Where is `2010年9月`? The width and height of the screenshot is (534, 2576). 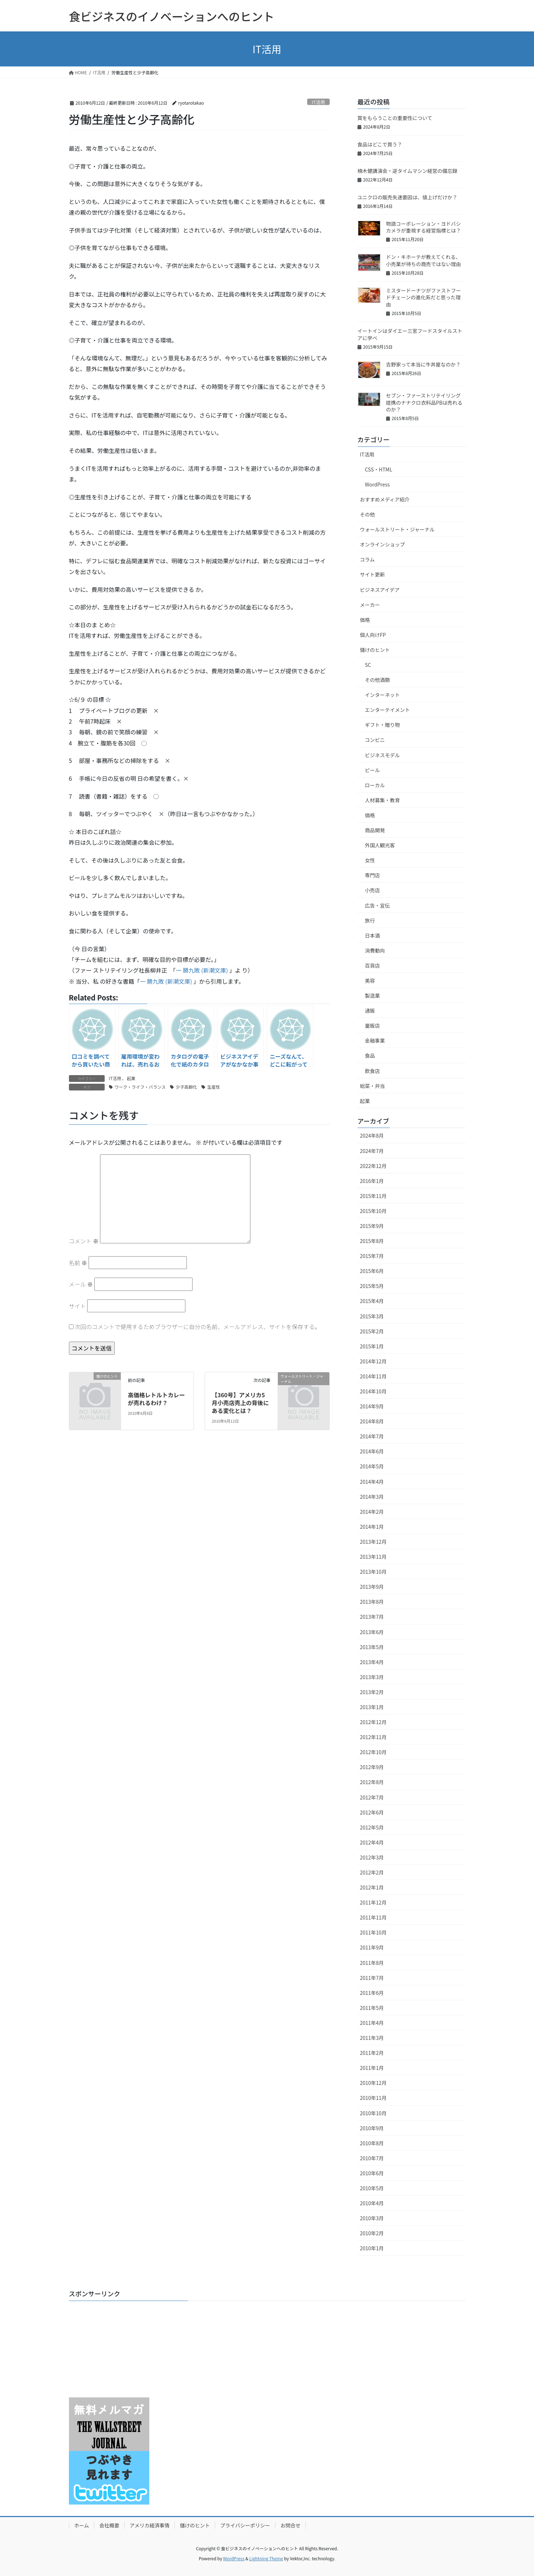 2010年9月 is located at coordinates (372, 2128).